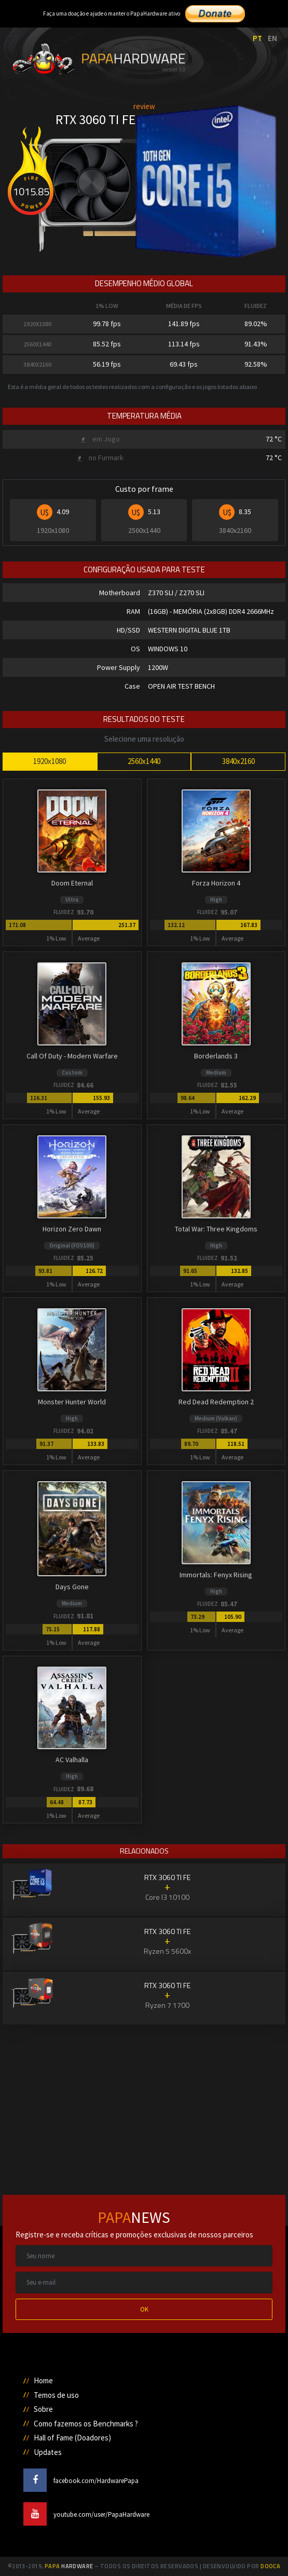  What do you see at coordinates (43, 2409) in the screenshot?
I see `Sobre` at bounding box center [43, 2409].